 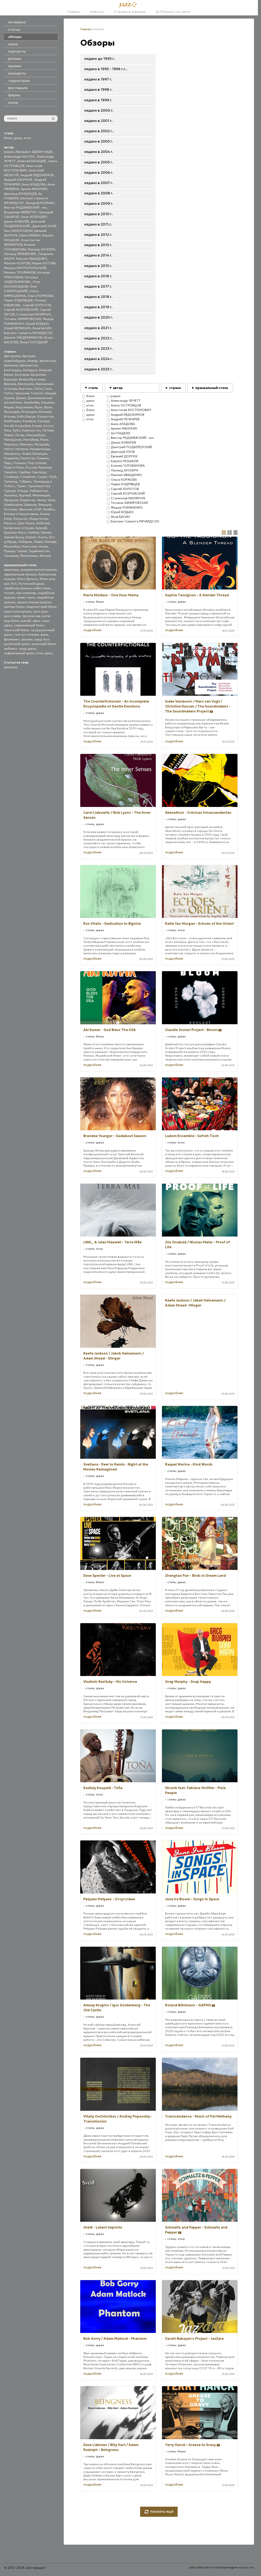 What do you see at coordinates (40, 296) in the screenshot?
I see `Ольга КОРЖОВА` at bounding box center [40, 296].